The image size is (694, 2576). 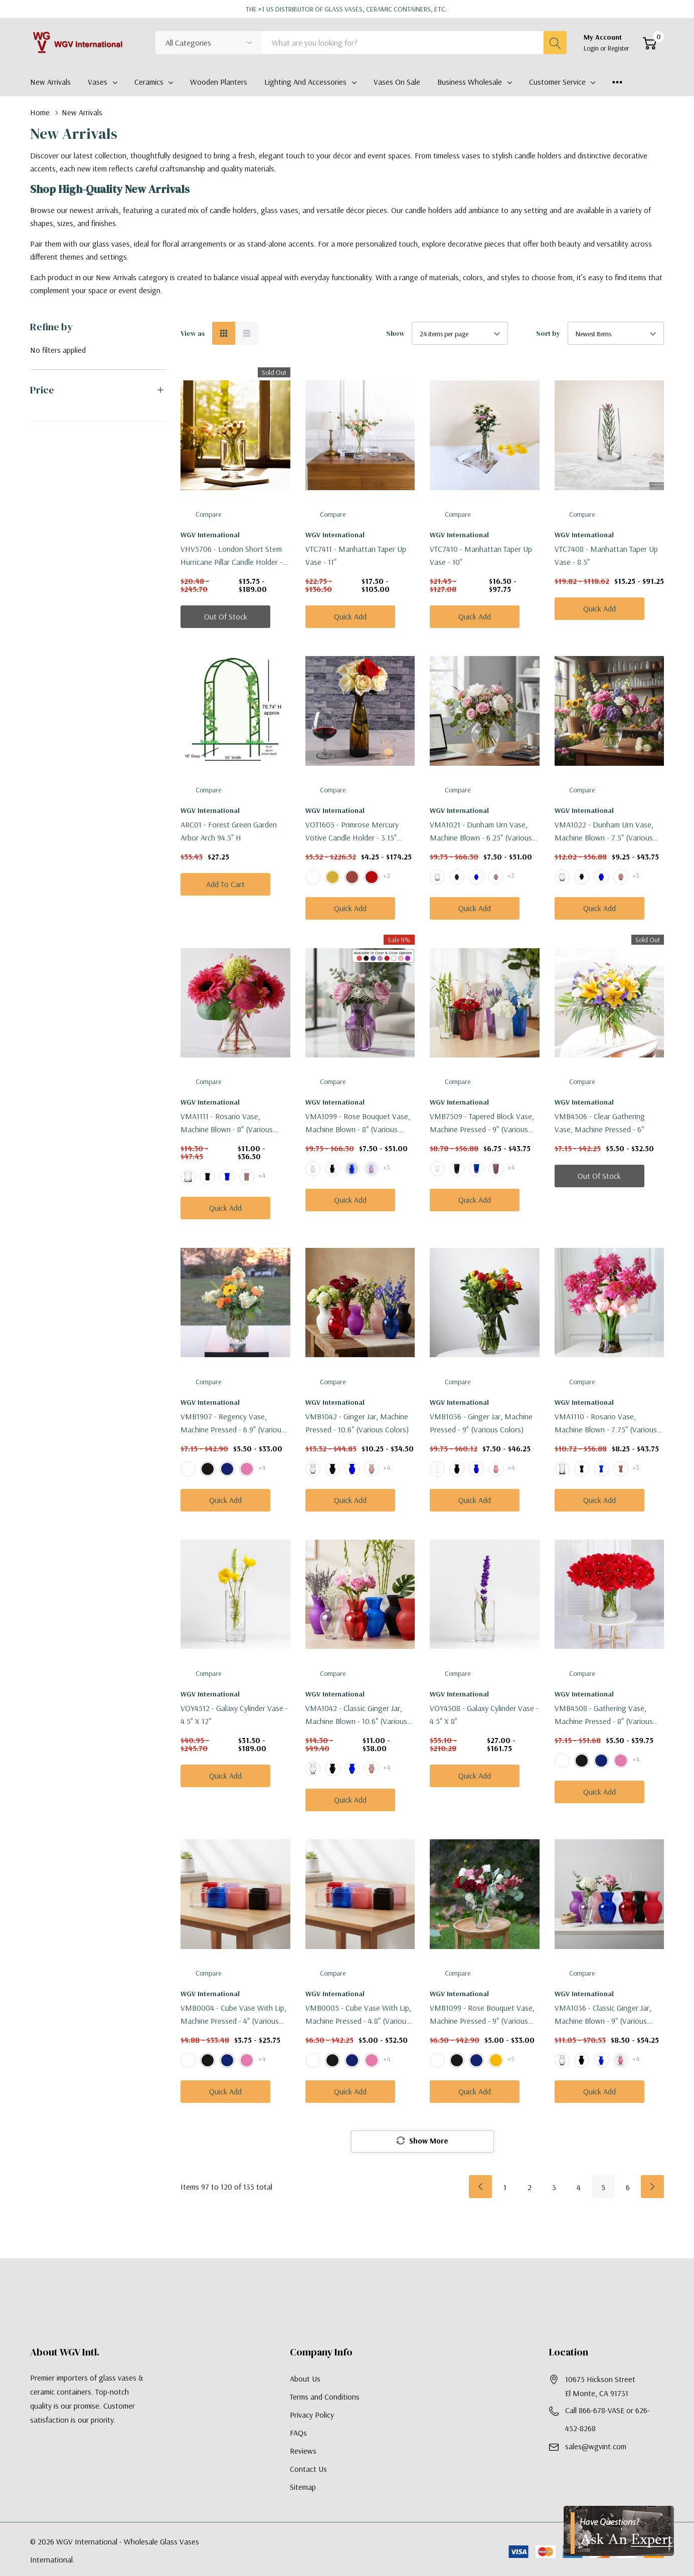 What do you see at coordinates (305, 2380) in the screenshot?
I see `About Us` at bounding box center [305, 2380].